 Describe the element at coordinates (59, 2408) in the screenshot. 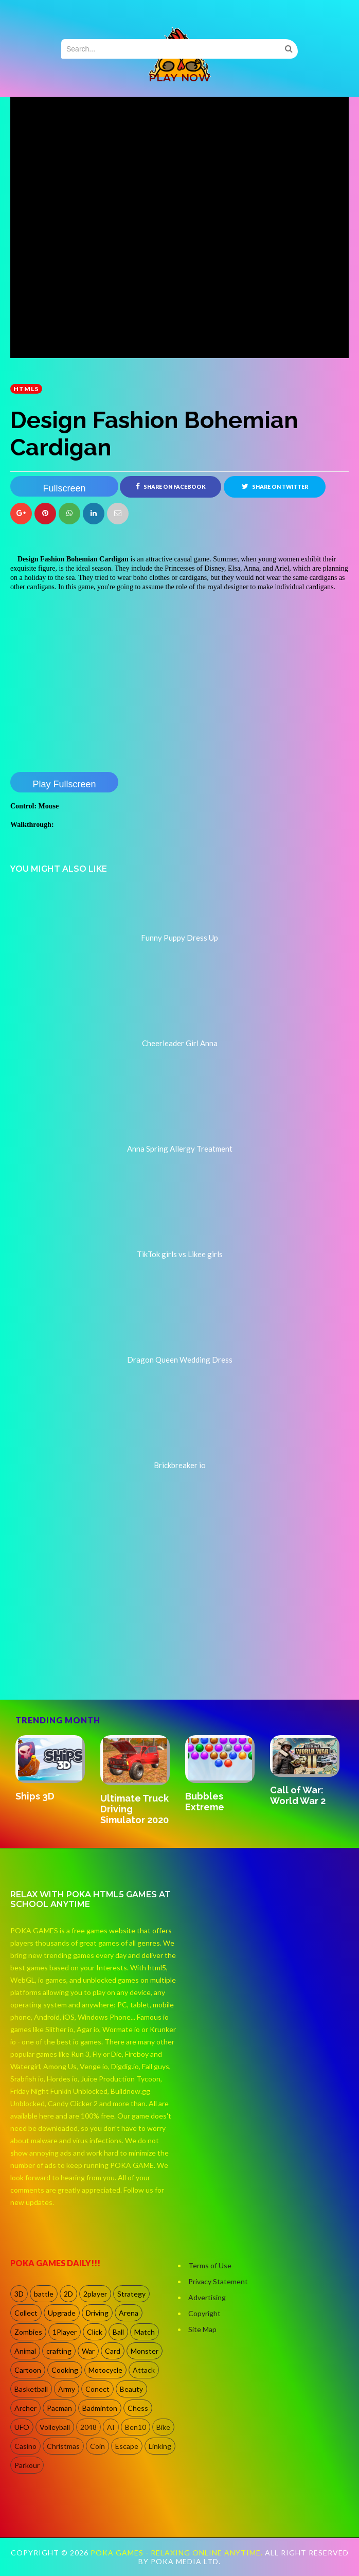

I see `Pacman` at that location.